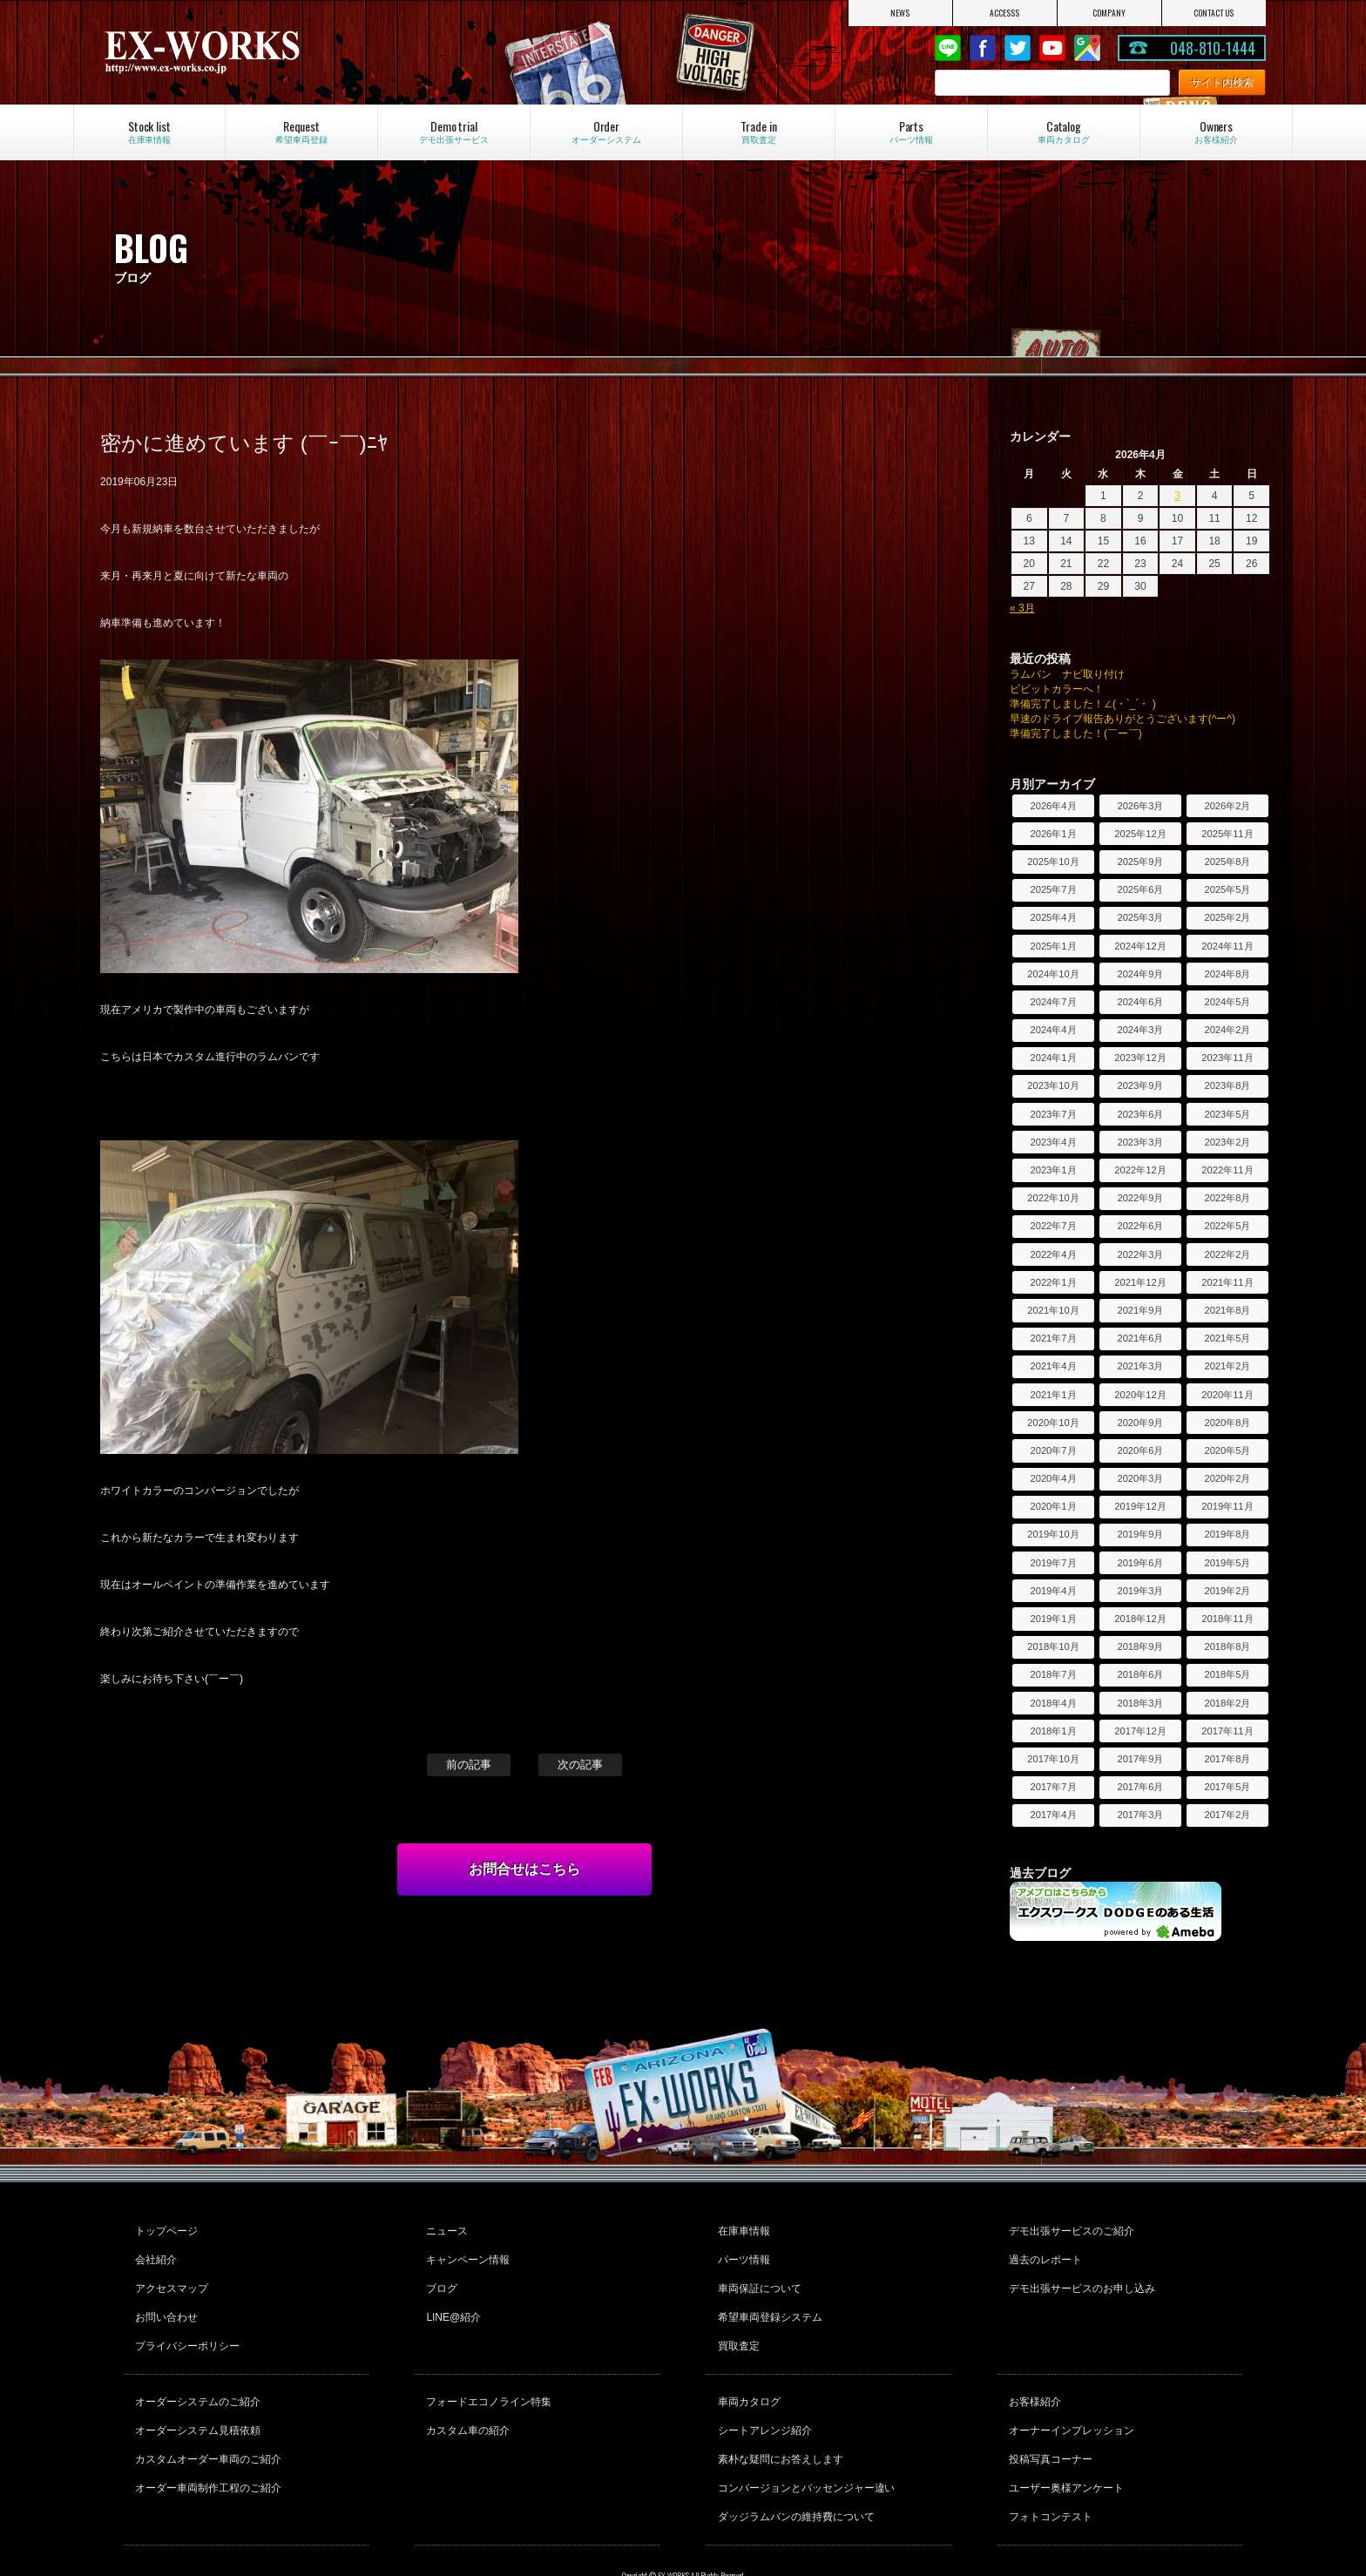 The height and width of the screenshot is (2576, 1366). Describe the element at coordinates (184, 2322) in the screenshot. I see `プライバシーポリシー` at that location.